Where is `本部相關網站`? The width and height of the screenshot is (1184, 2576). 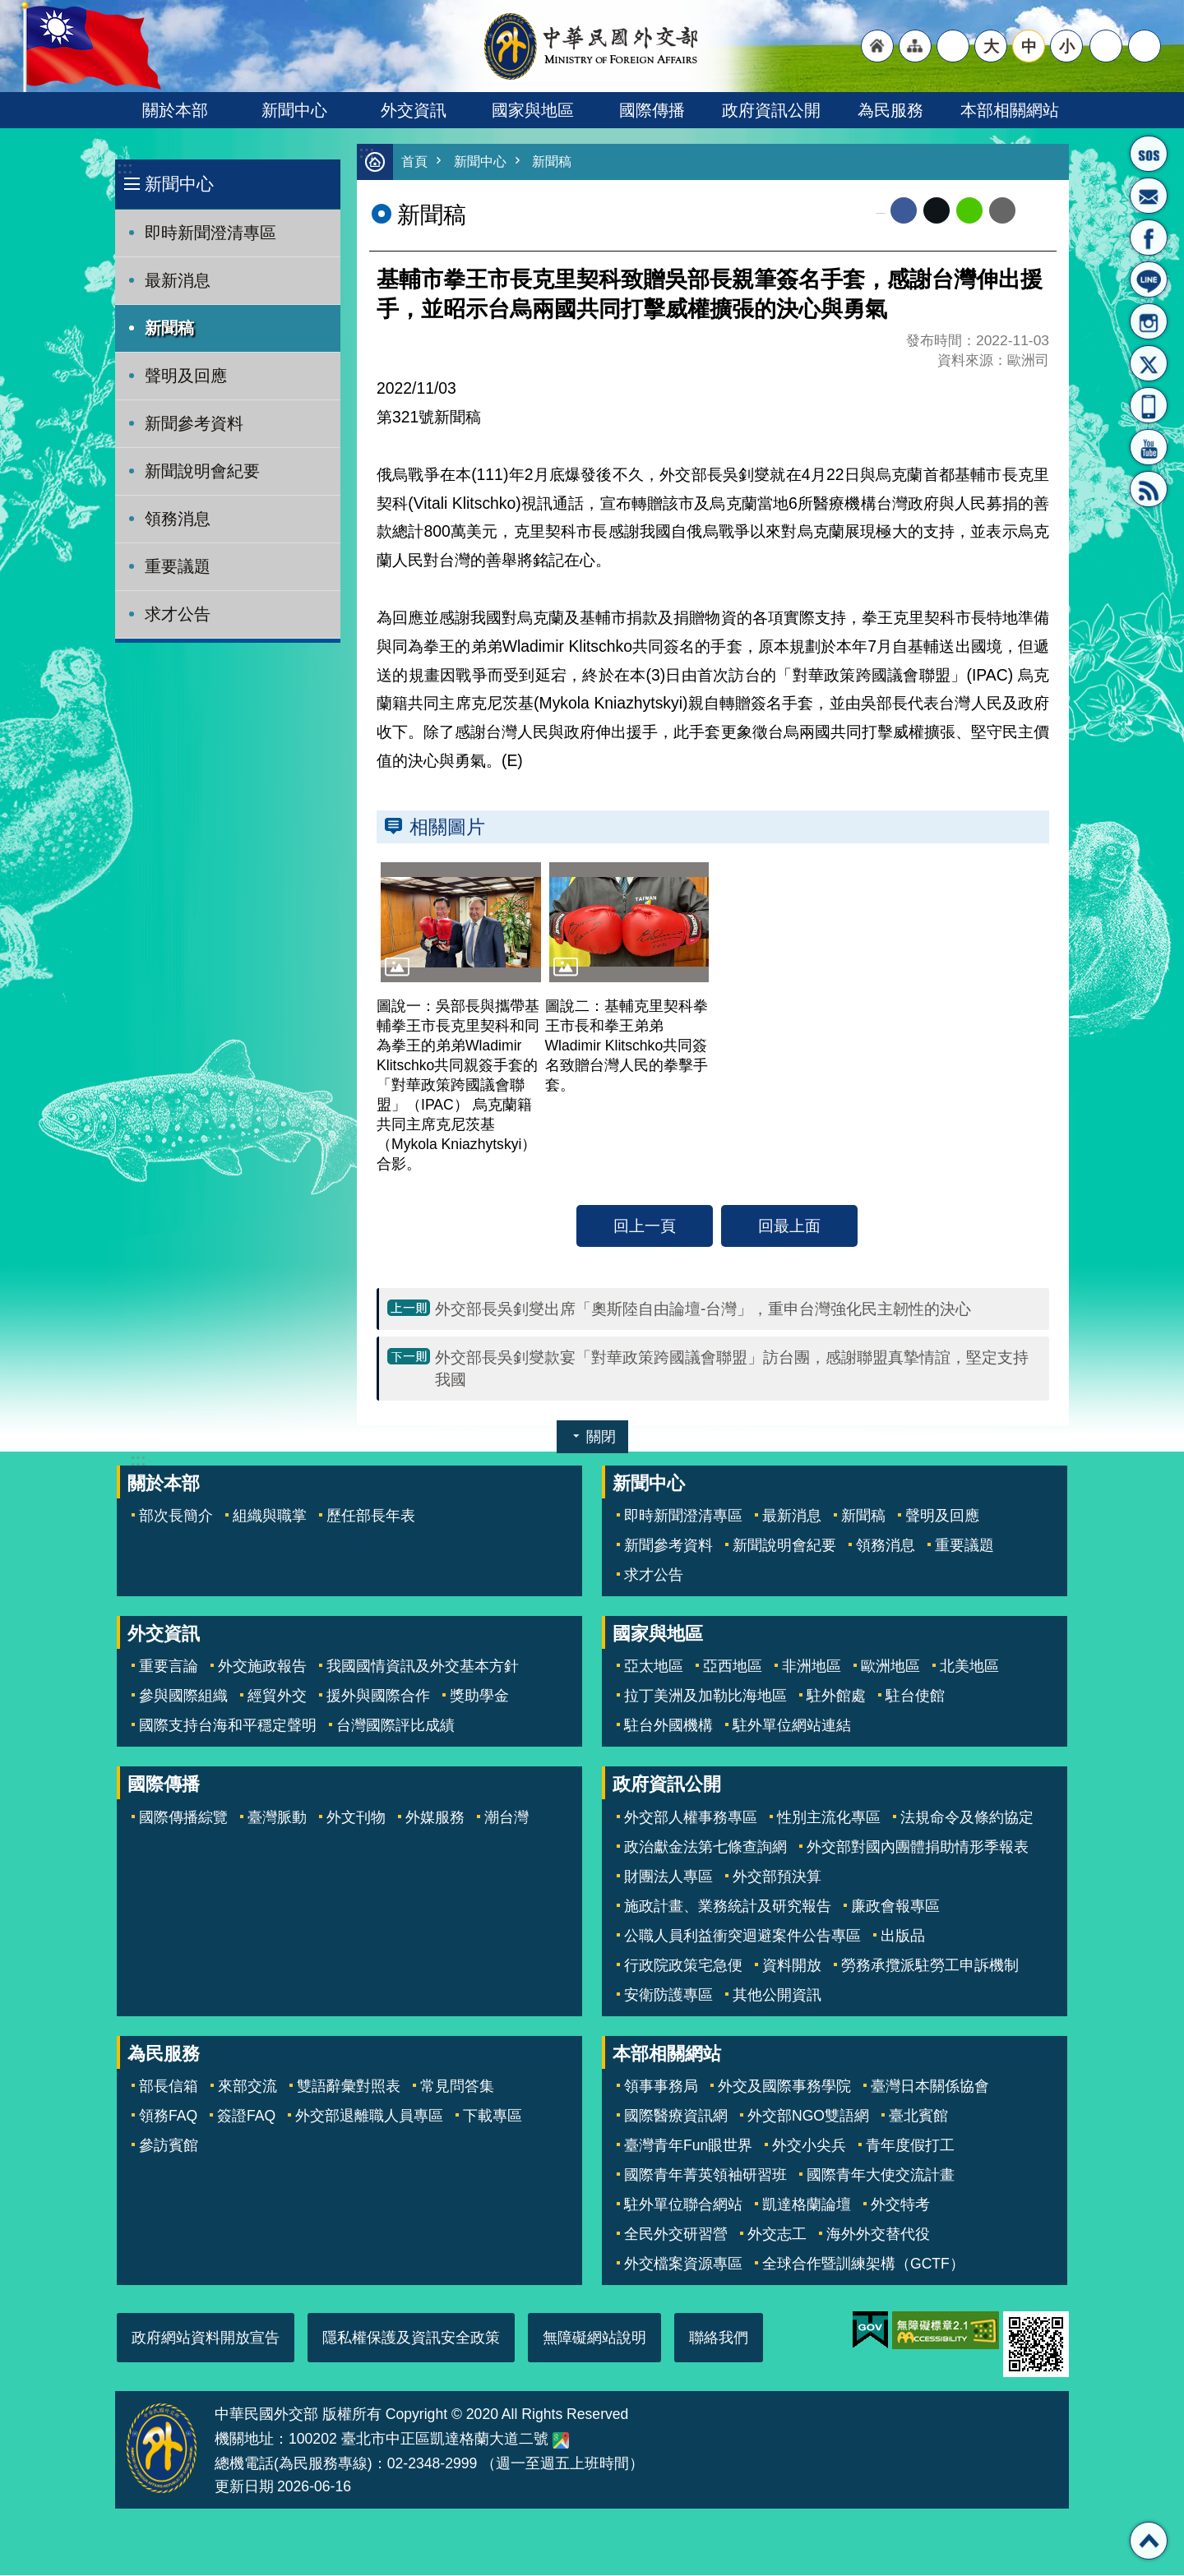
本部相關網站 is located at coordinates (1009, 110).